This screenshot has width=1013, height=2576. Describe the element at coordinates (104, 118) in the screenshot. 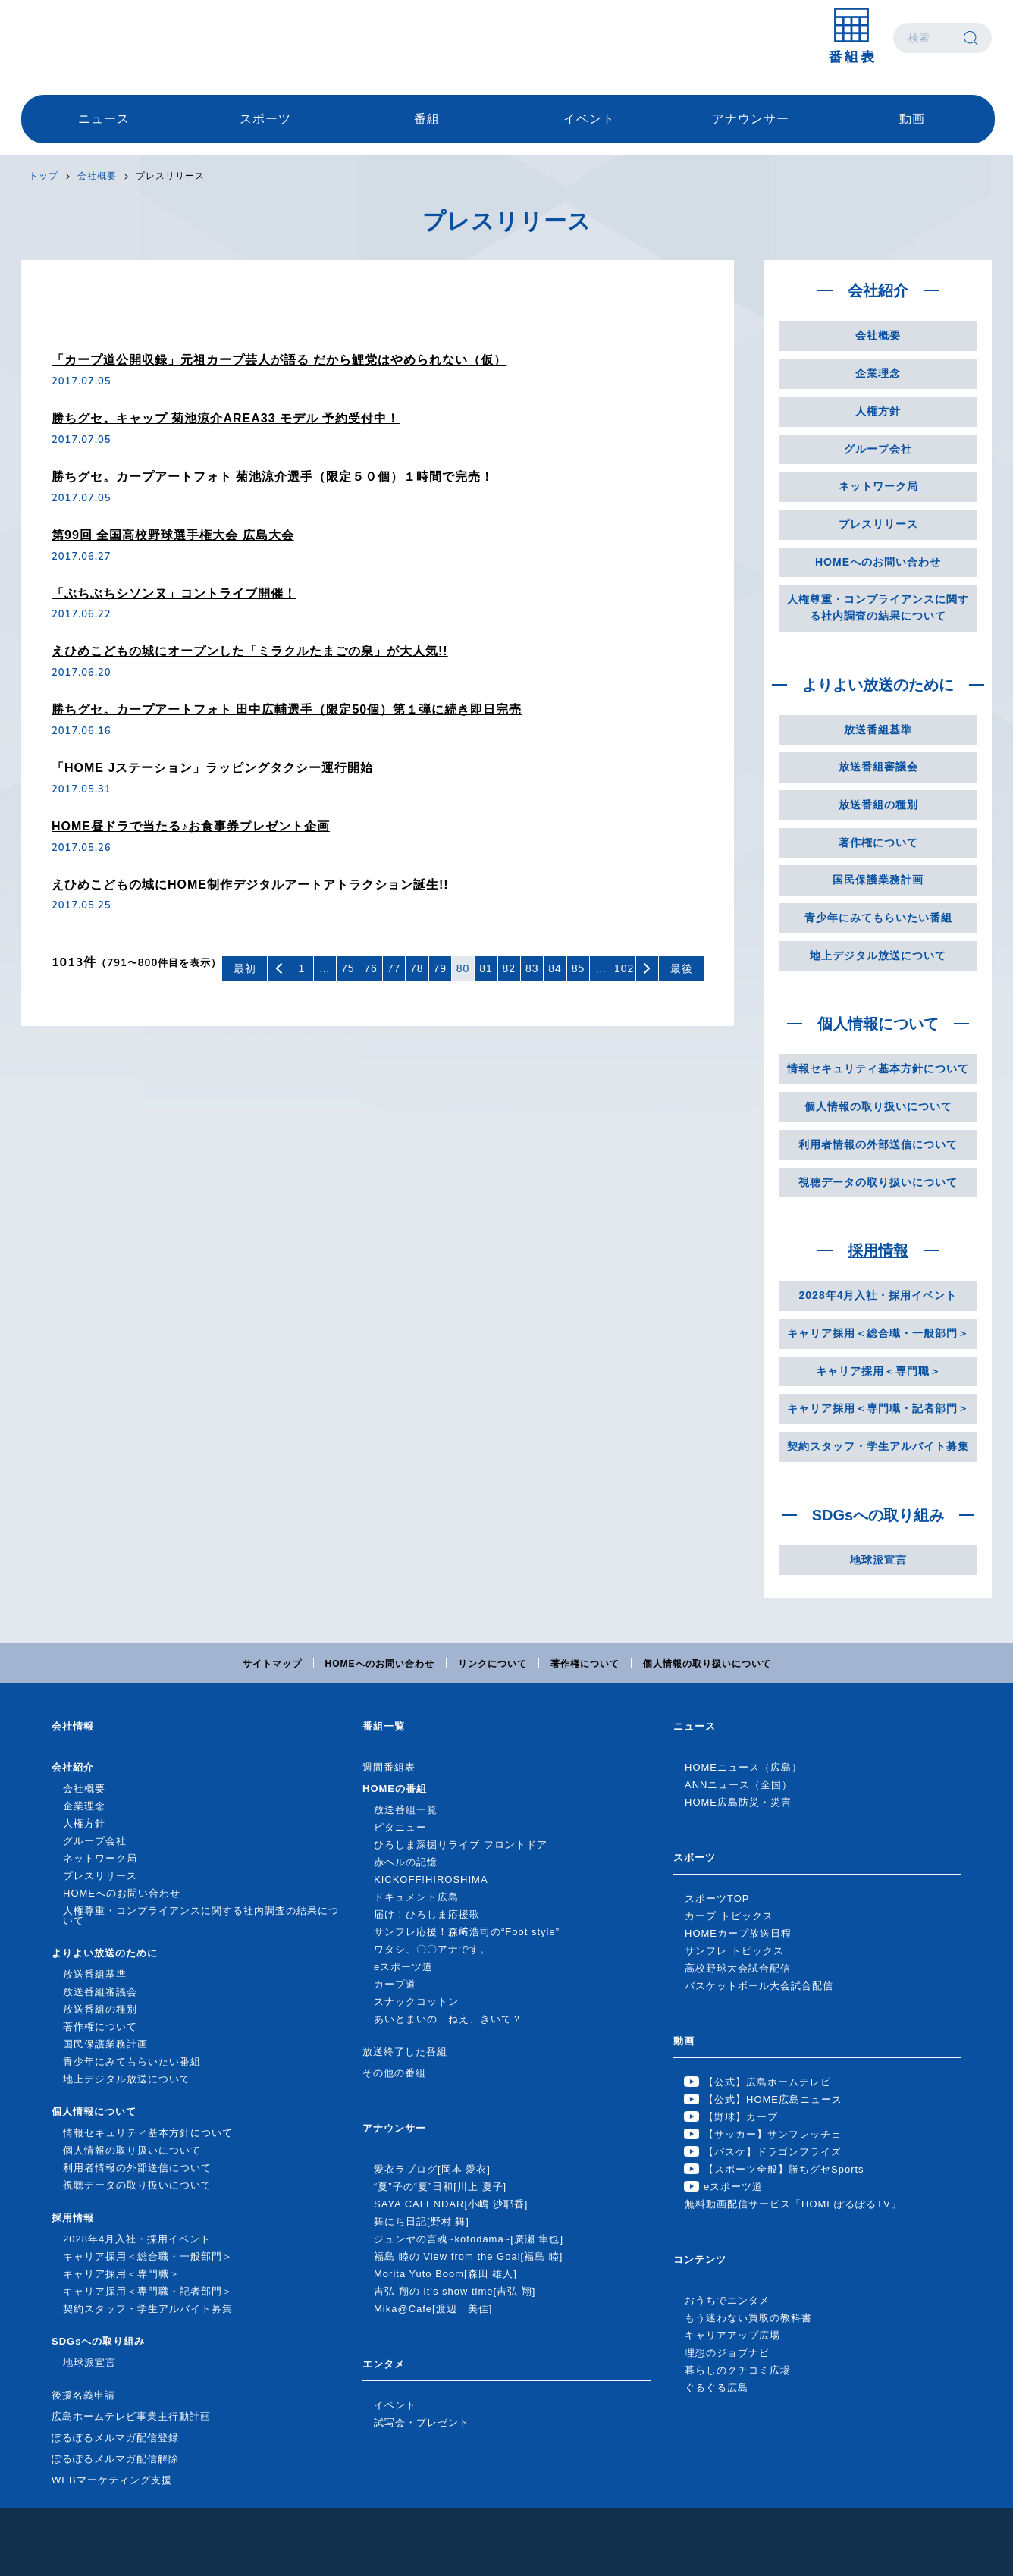

I see `ニュース` at that location.